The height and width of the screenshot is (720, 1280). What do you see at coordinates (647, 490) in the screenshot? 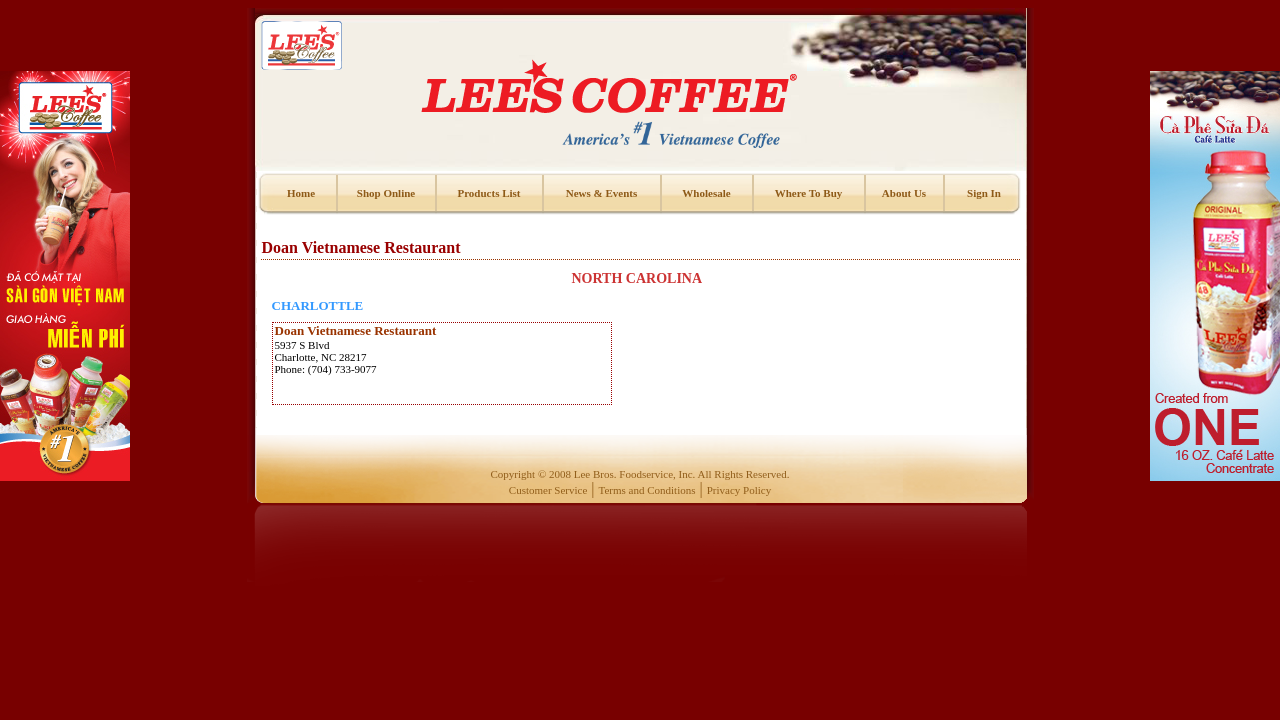
I see `Terms and Conditions` at bounding box center [647, 490].